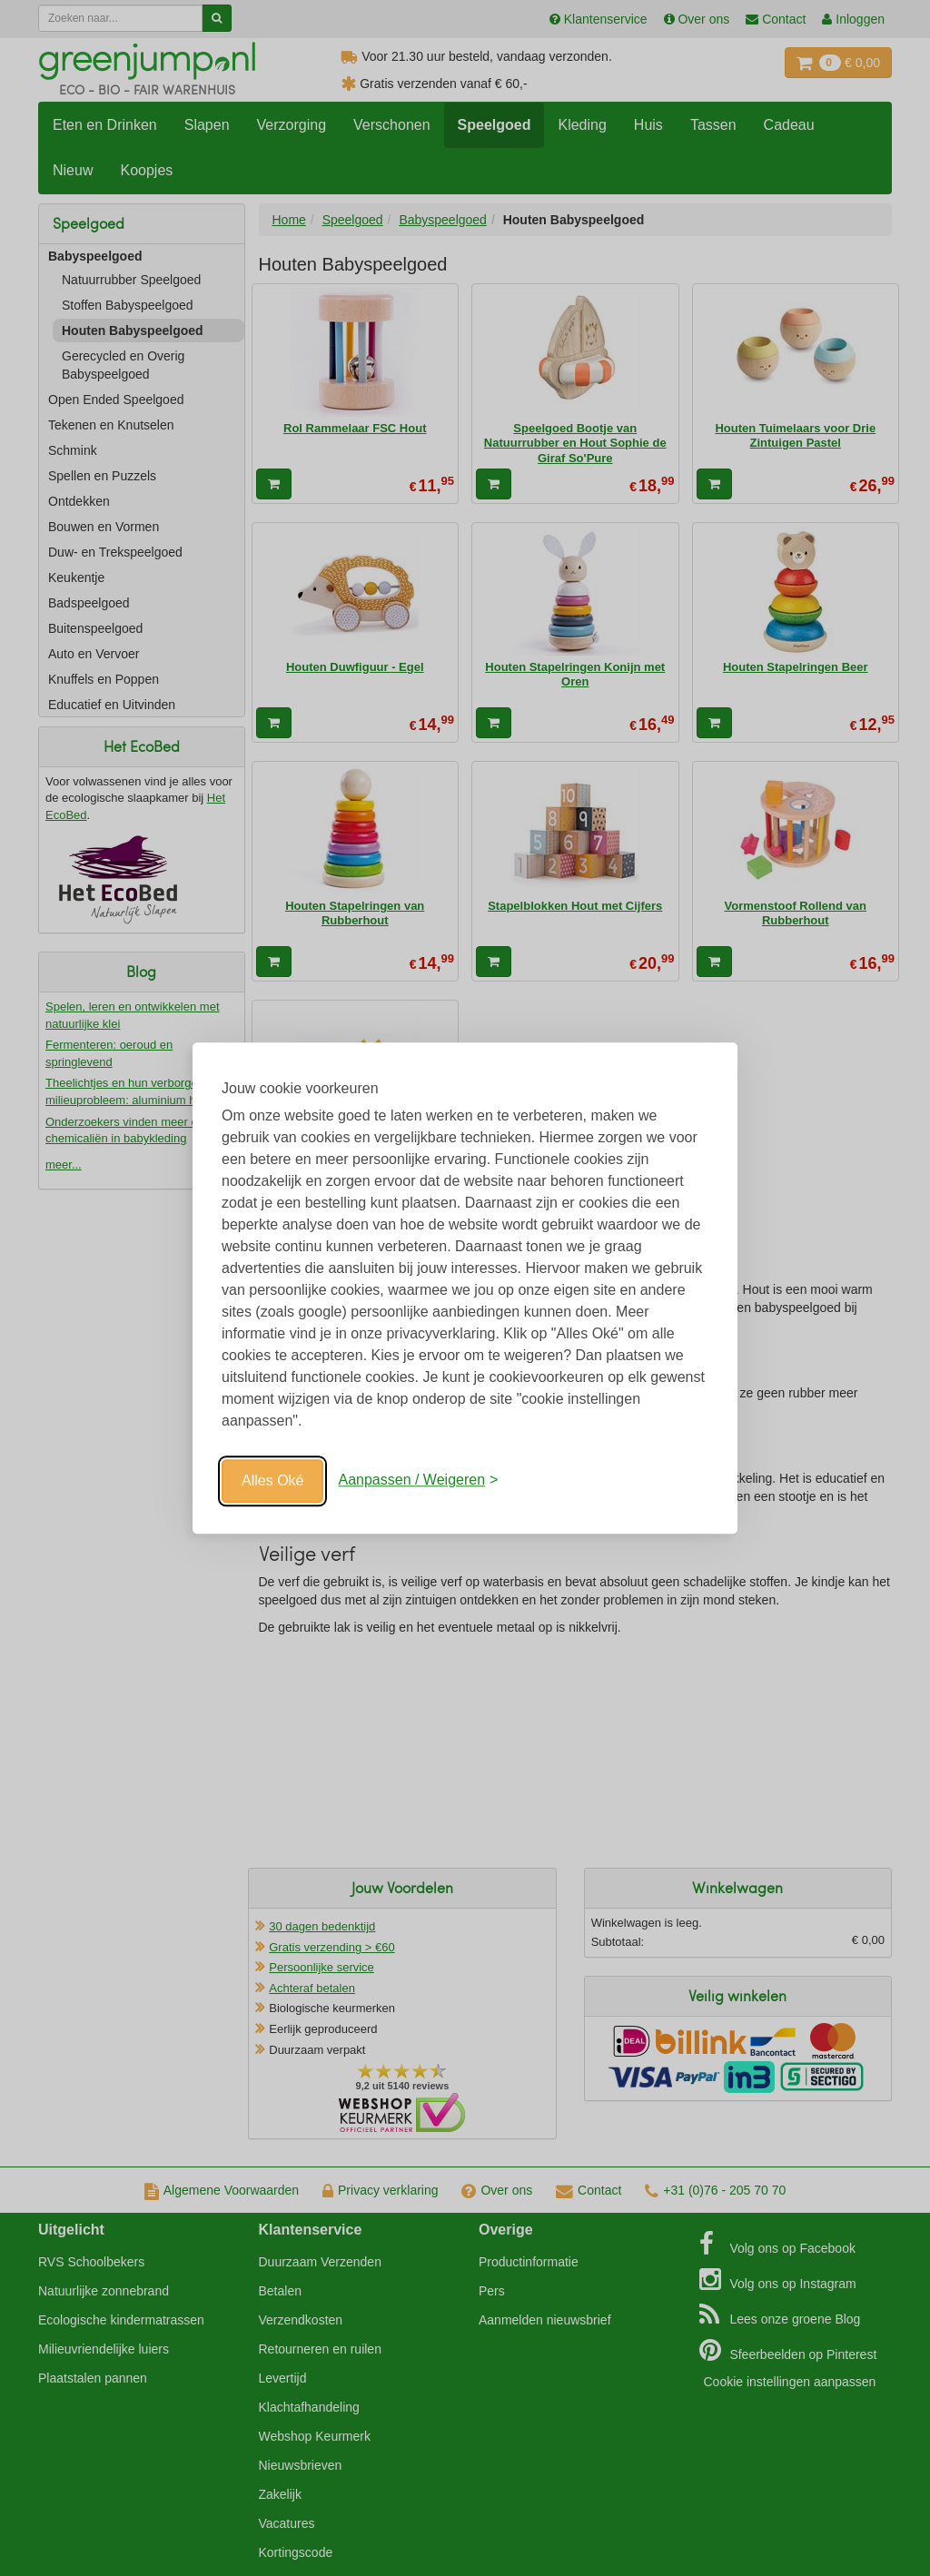 Image resolution: width=930 pixels, height=2576 pixels. I want to click on Alles Oké [Oké], so click(272, 1480).